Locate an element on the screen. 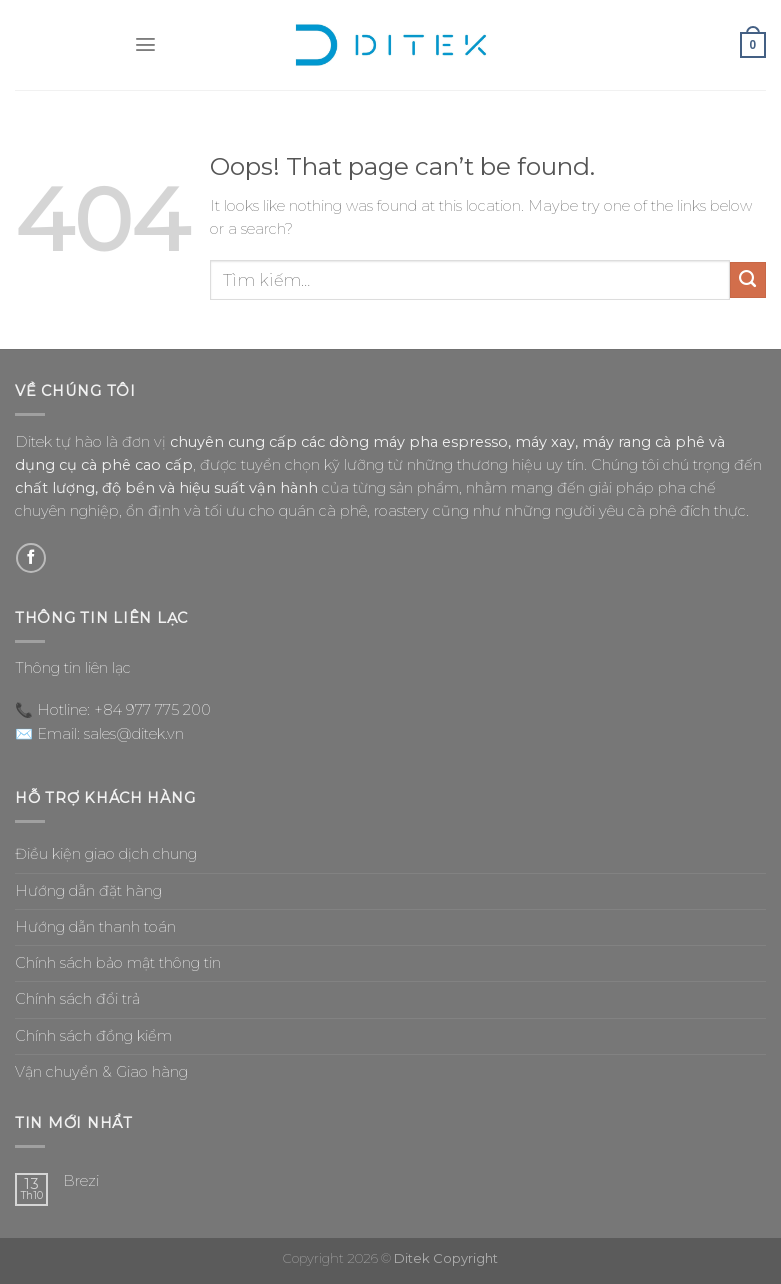 This screenshot has height=1284, width=781. Chính sách đổi trả is located at coordinates (77, 999).